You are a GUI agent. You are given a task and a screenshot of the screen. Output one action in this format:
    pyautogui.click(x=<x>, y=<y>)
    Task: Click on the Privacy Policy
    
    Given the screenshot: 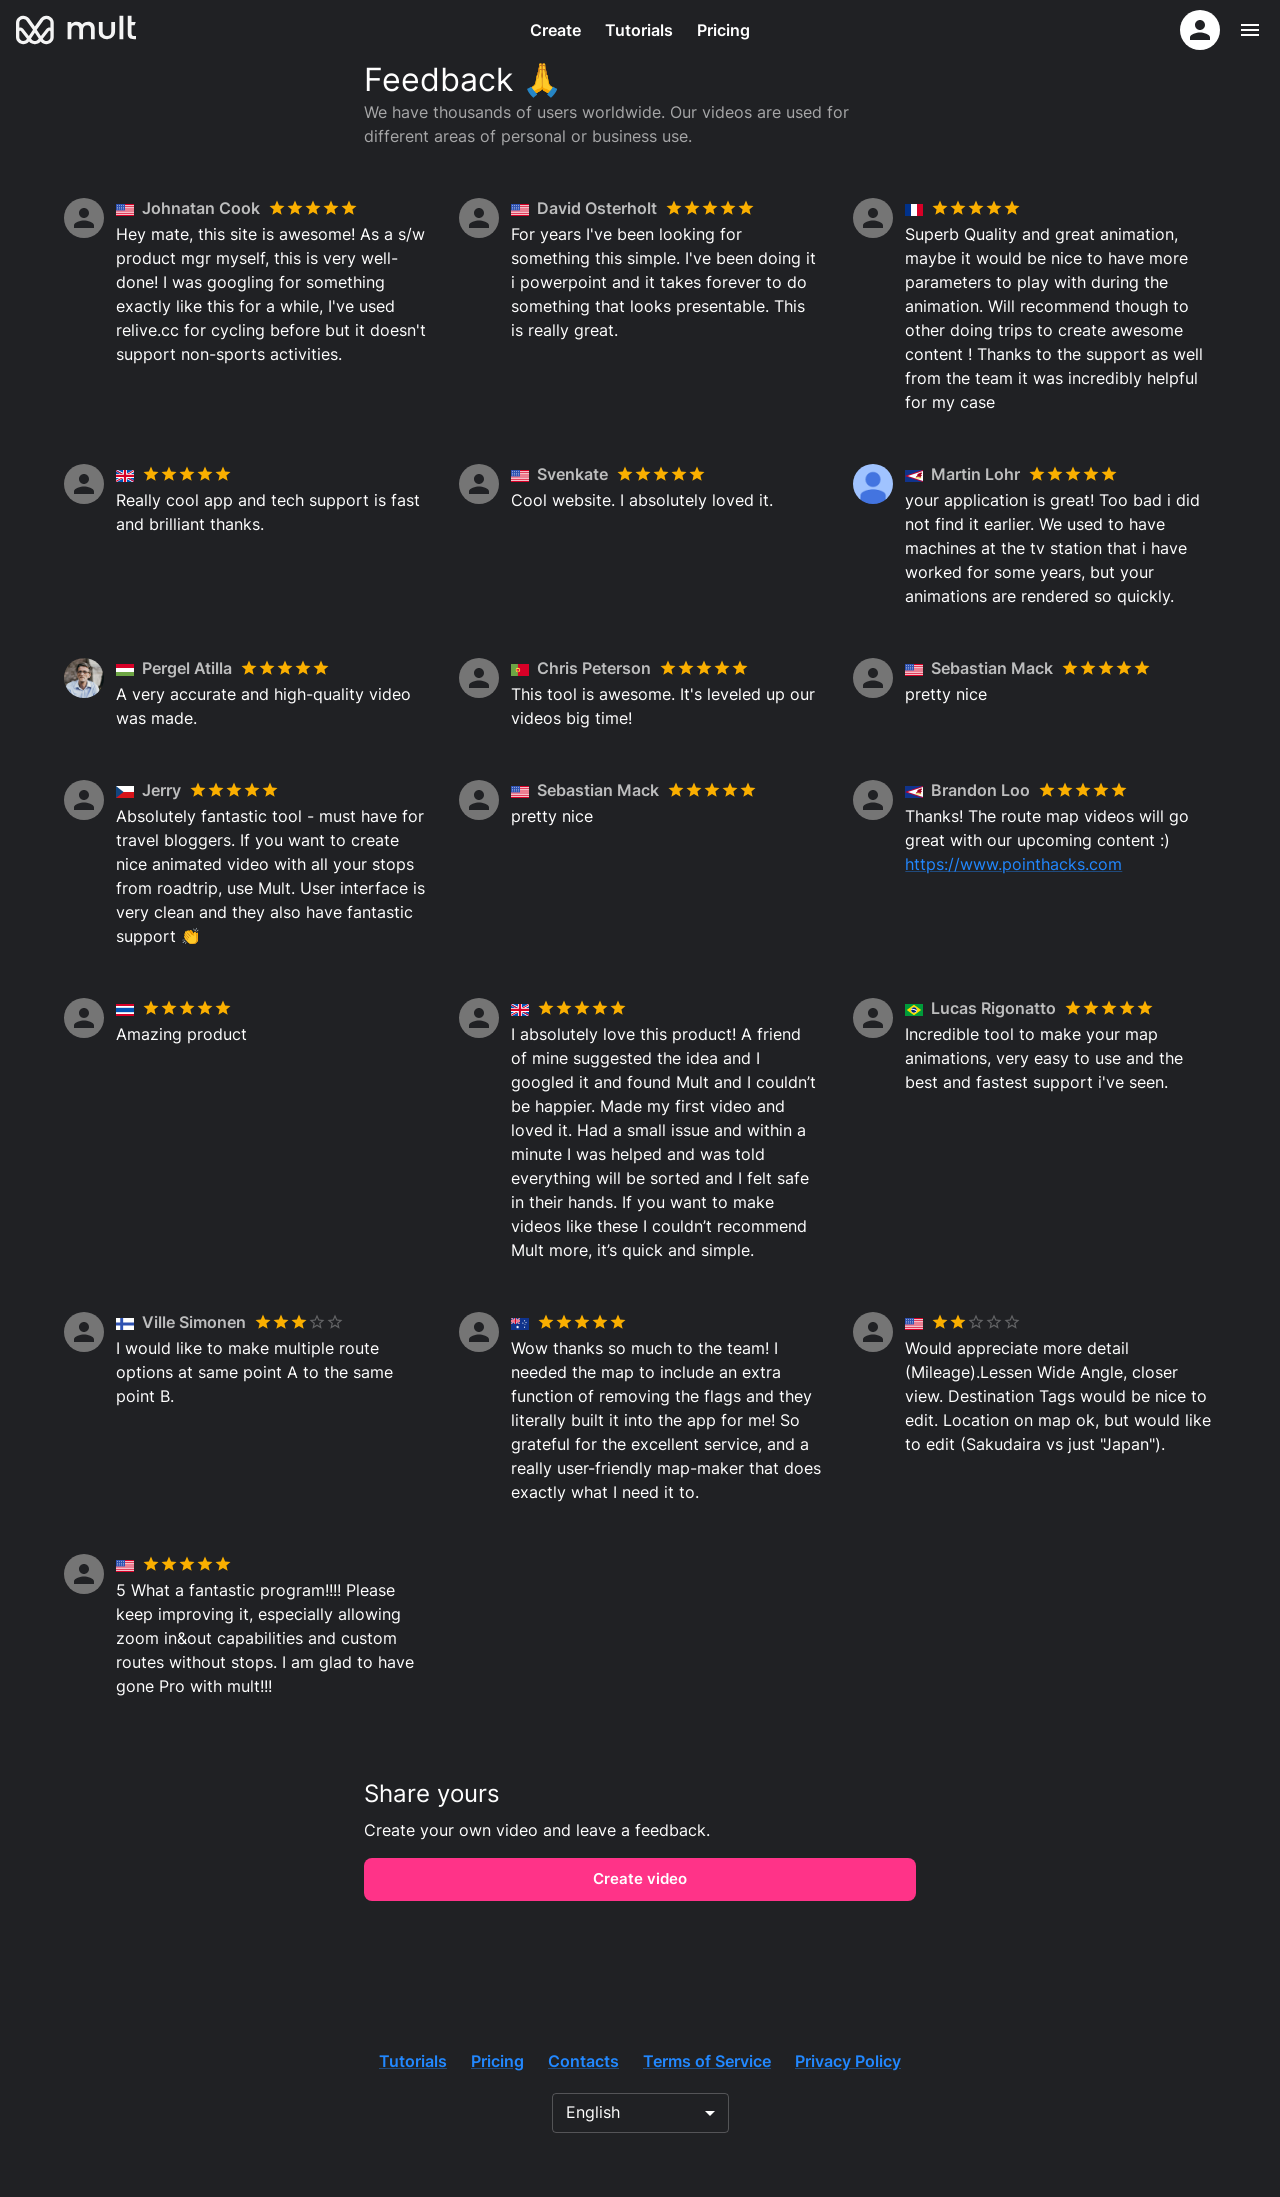 What is the action you would take?
    pyautogui.click(x=848, y=2061)
    